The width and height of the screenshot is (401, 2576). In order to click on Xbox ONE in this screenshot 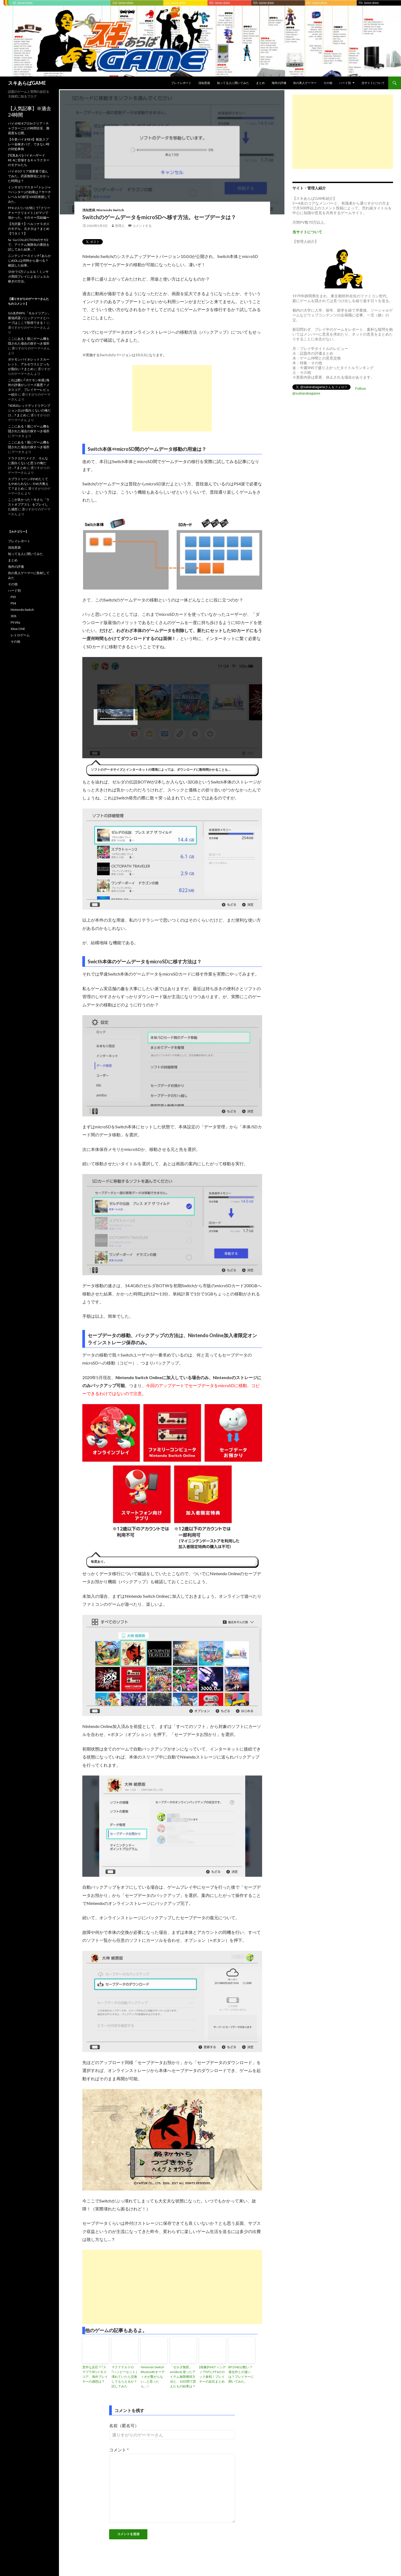, I will do `click(18, 629)`.